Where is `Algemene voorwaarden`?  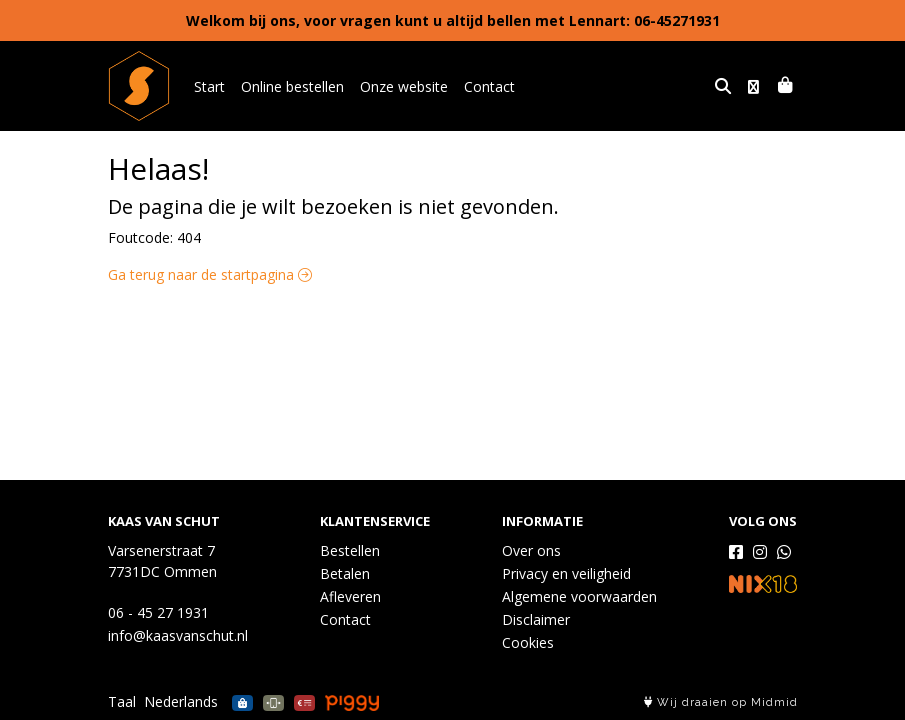
Algemene voorwaarden is located at coordinates (579, 596).